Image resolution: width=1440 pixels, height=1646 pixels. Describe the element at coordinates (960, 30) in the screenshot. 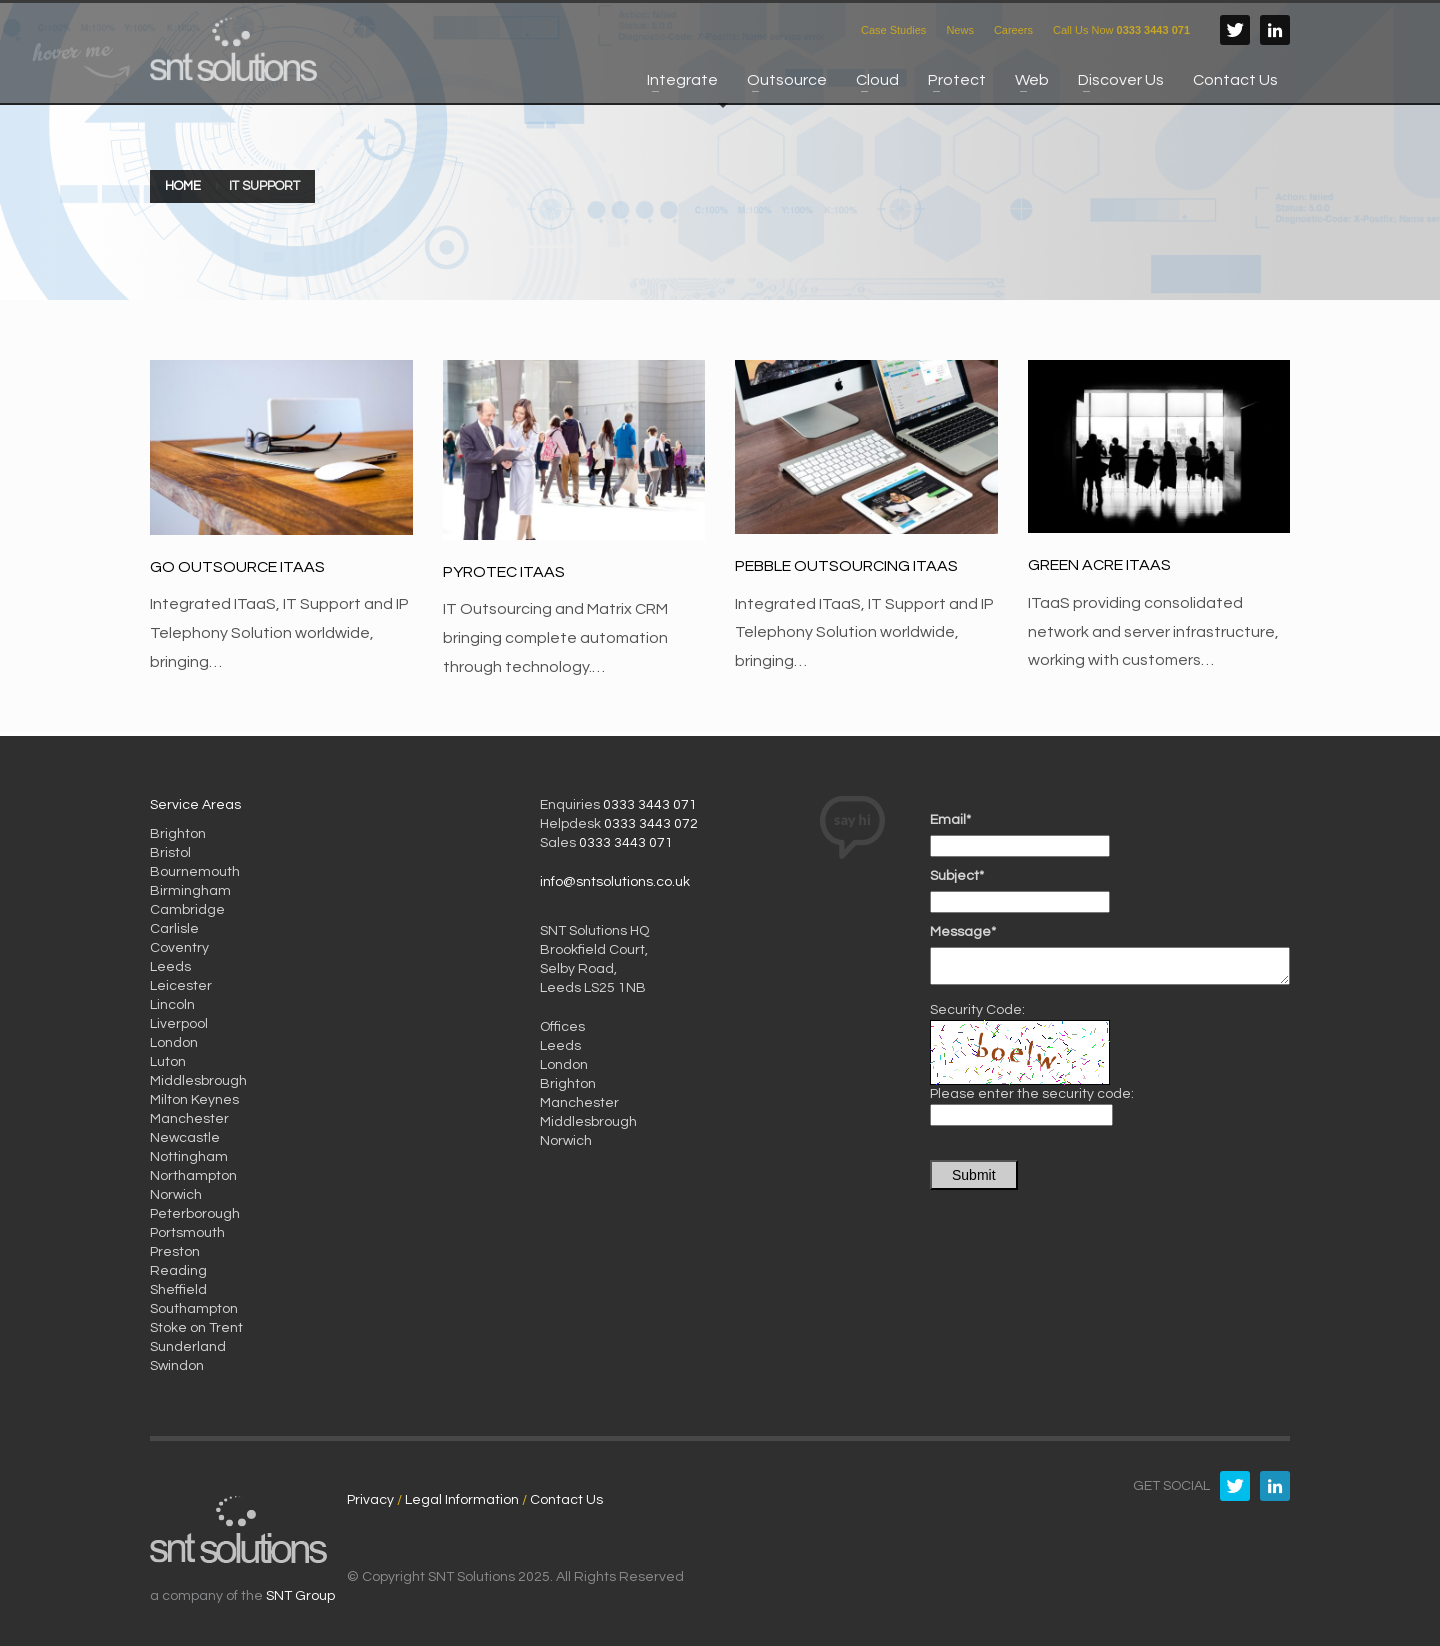

I see `News` at that location.